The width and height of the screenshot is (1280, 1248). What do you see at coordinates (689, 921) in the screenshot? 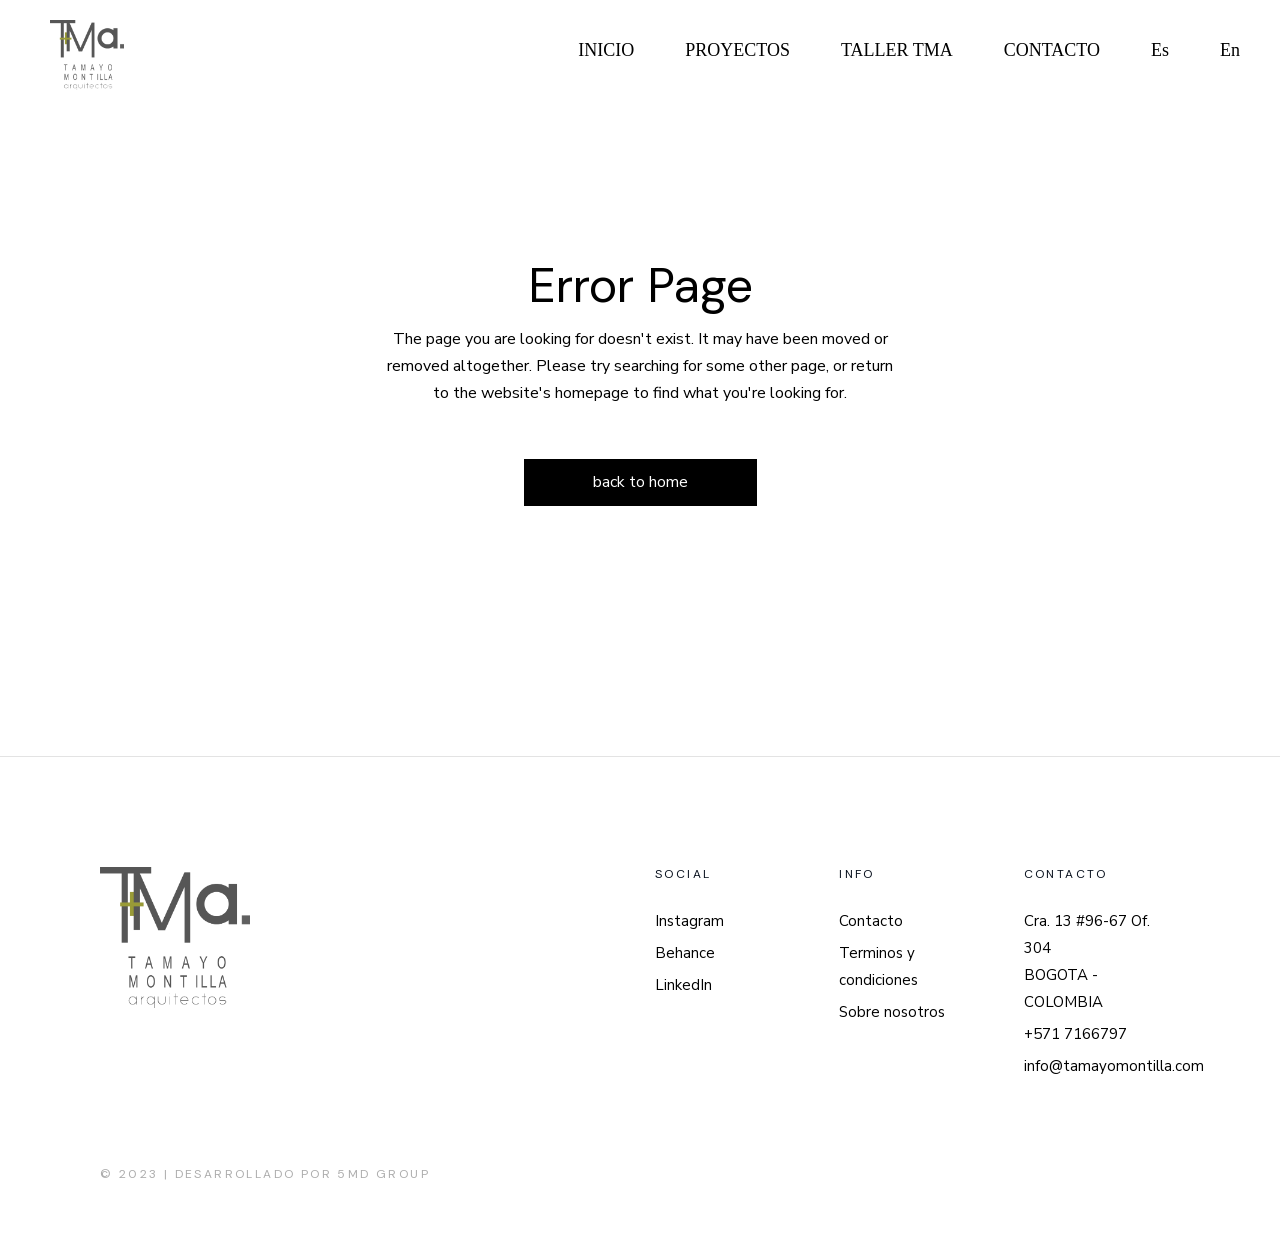
I see `Instagram` at bounding box center [689, 921].